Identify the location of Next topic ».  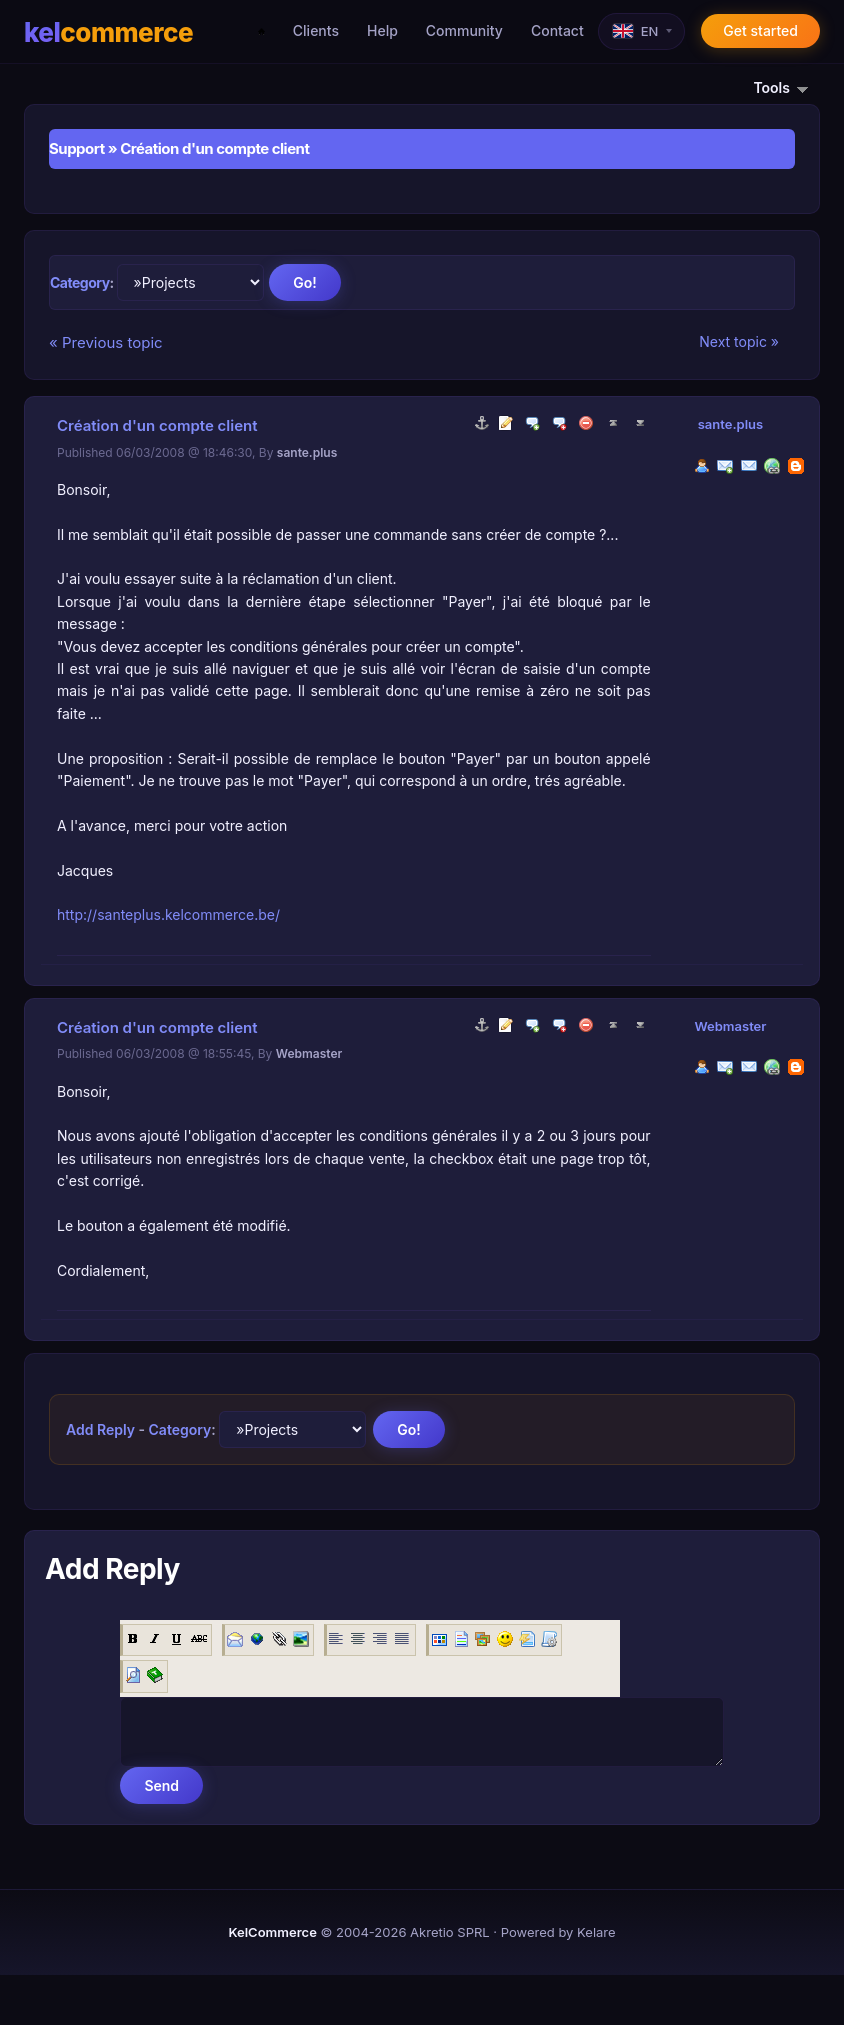
(739, 341).